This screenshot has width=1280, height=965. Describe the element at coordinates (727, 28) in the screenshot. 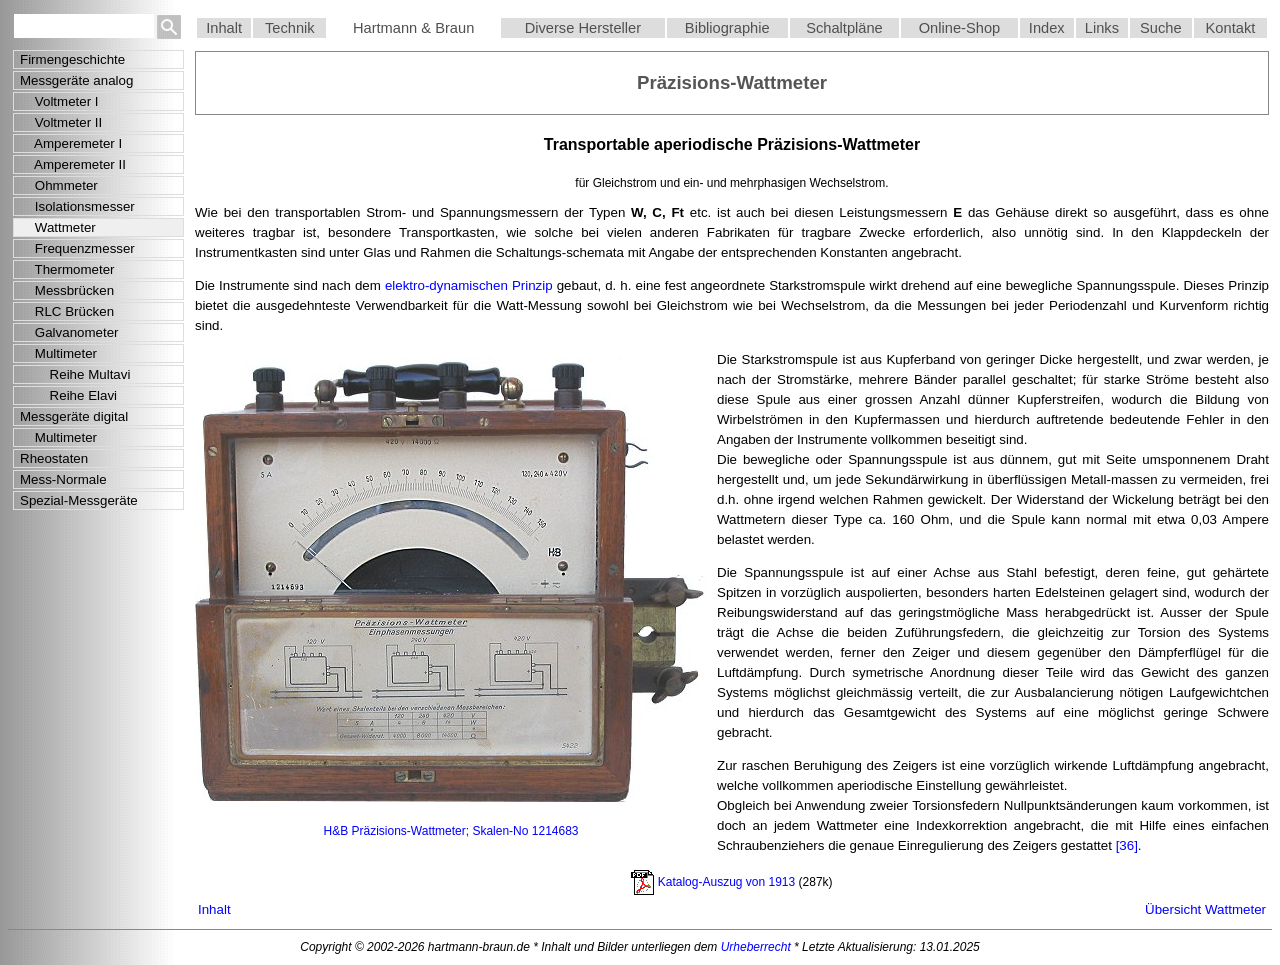

I see `Bibliographie` at that location.